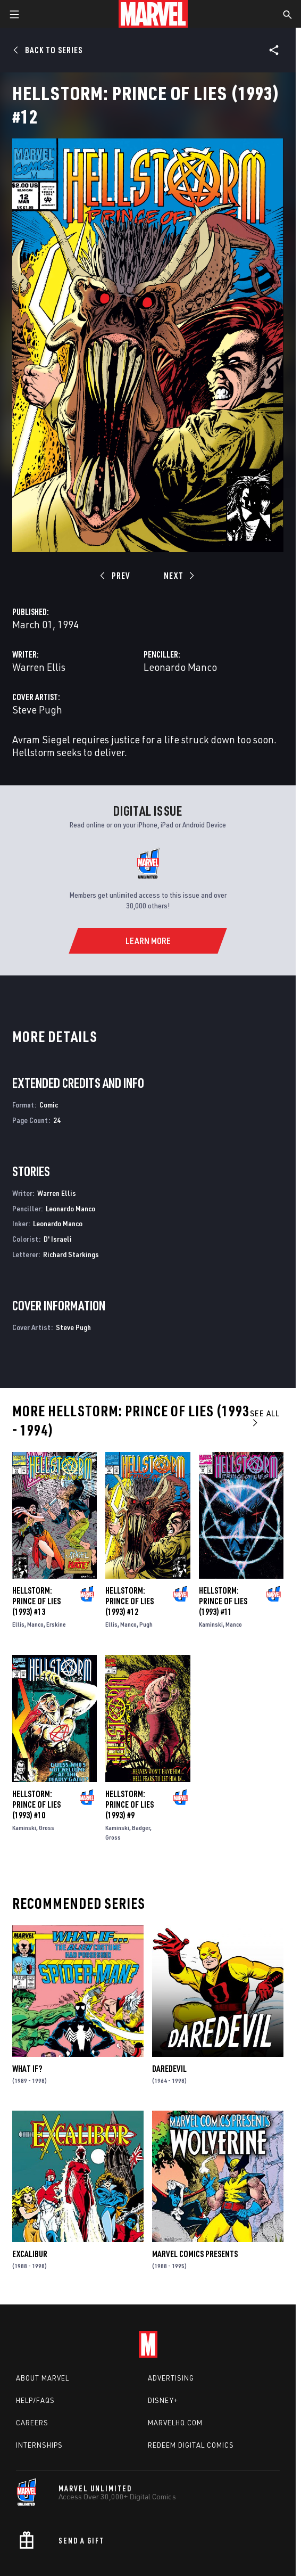 Image resolution: width=301 pixels, height=2576 pixels. What do you see at coordinates (141, 1828) in the screenshot?
I see `Badger` at bounding box center [141, 1828].